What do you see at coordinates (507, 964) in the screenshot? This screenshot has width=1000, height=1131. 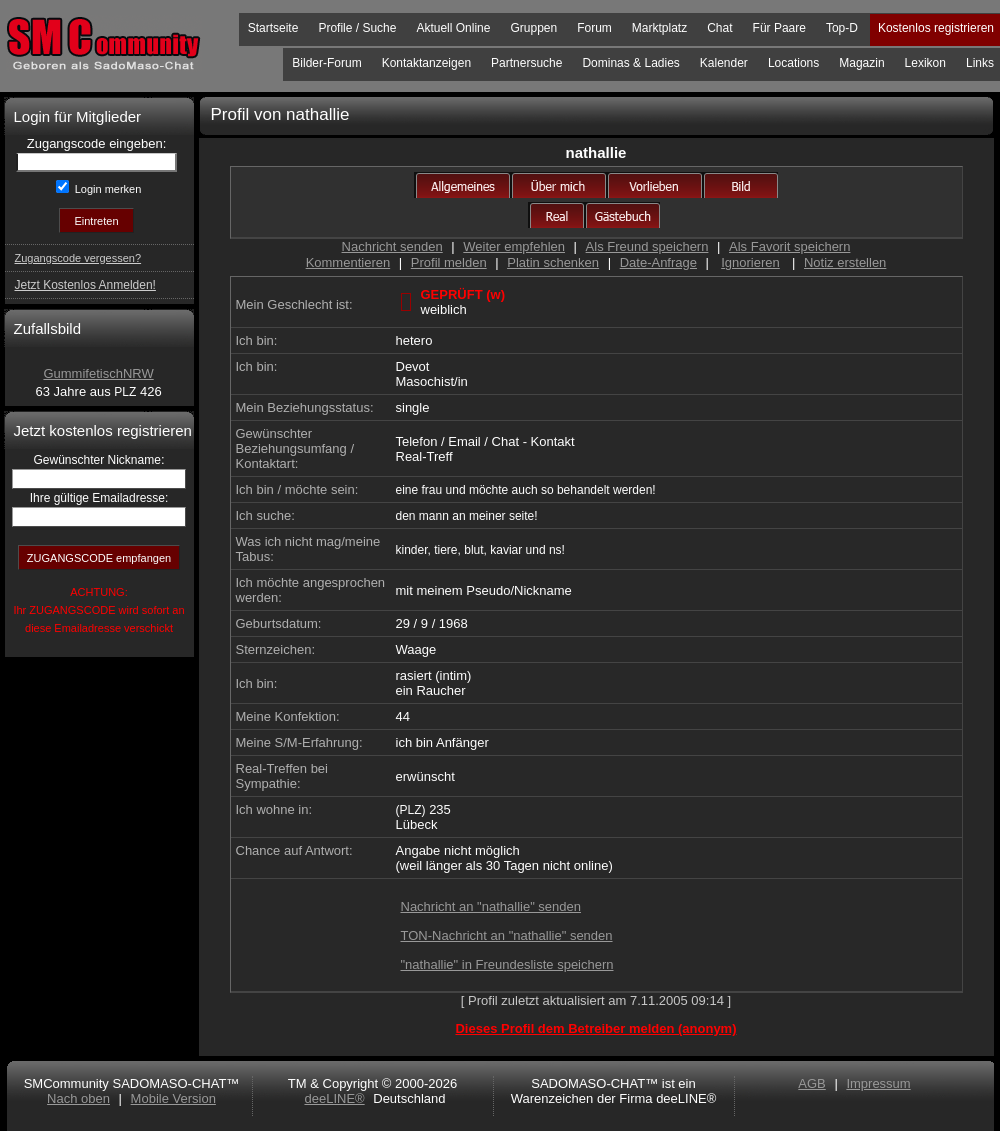 I see `"nathallie" in Freundesliste speichern` at bounding box center [507, 964].